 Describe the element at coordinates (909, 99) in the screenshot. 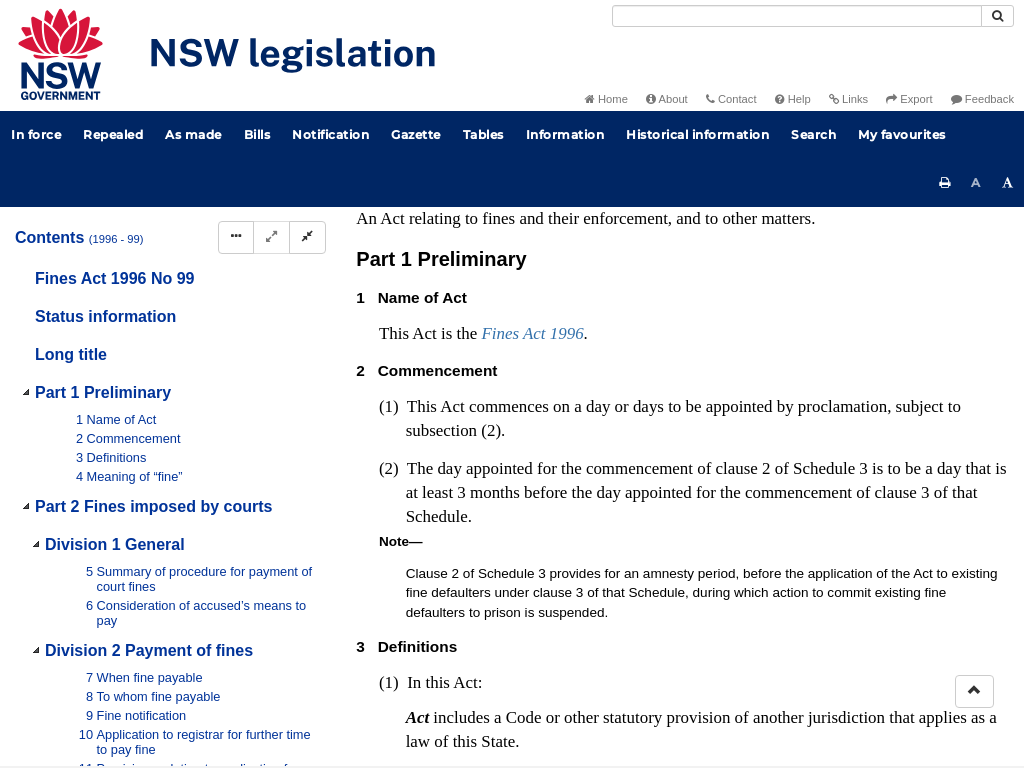

I see `Export` at that location.